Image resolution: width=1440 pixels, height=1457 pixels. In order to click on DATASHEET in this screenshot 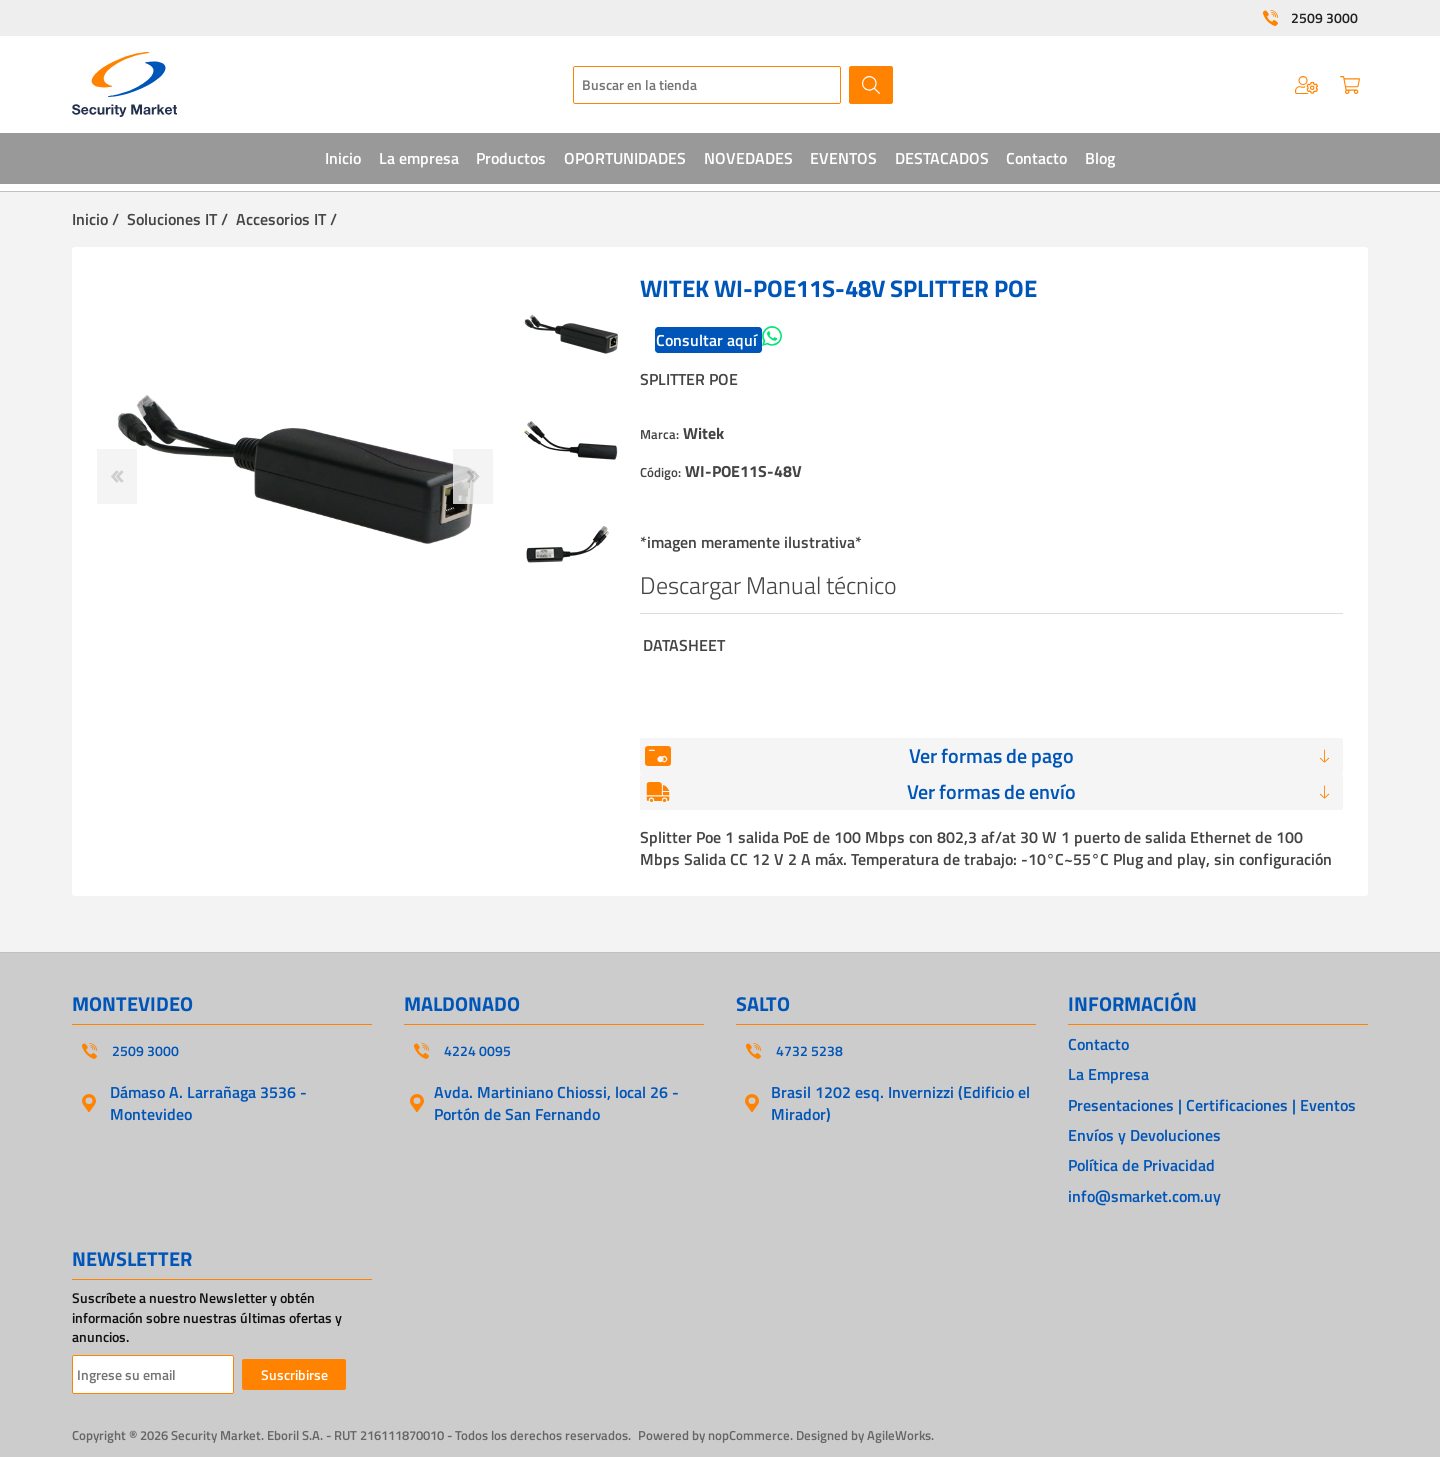, I will do `click(684, 645)`.